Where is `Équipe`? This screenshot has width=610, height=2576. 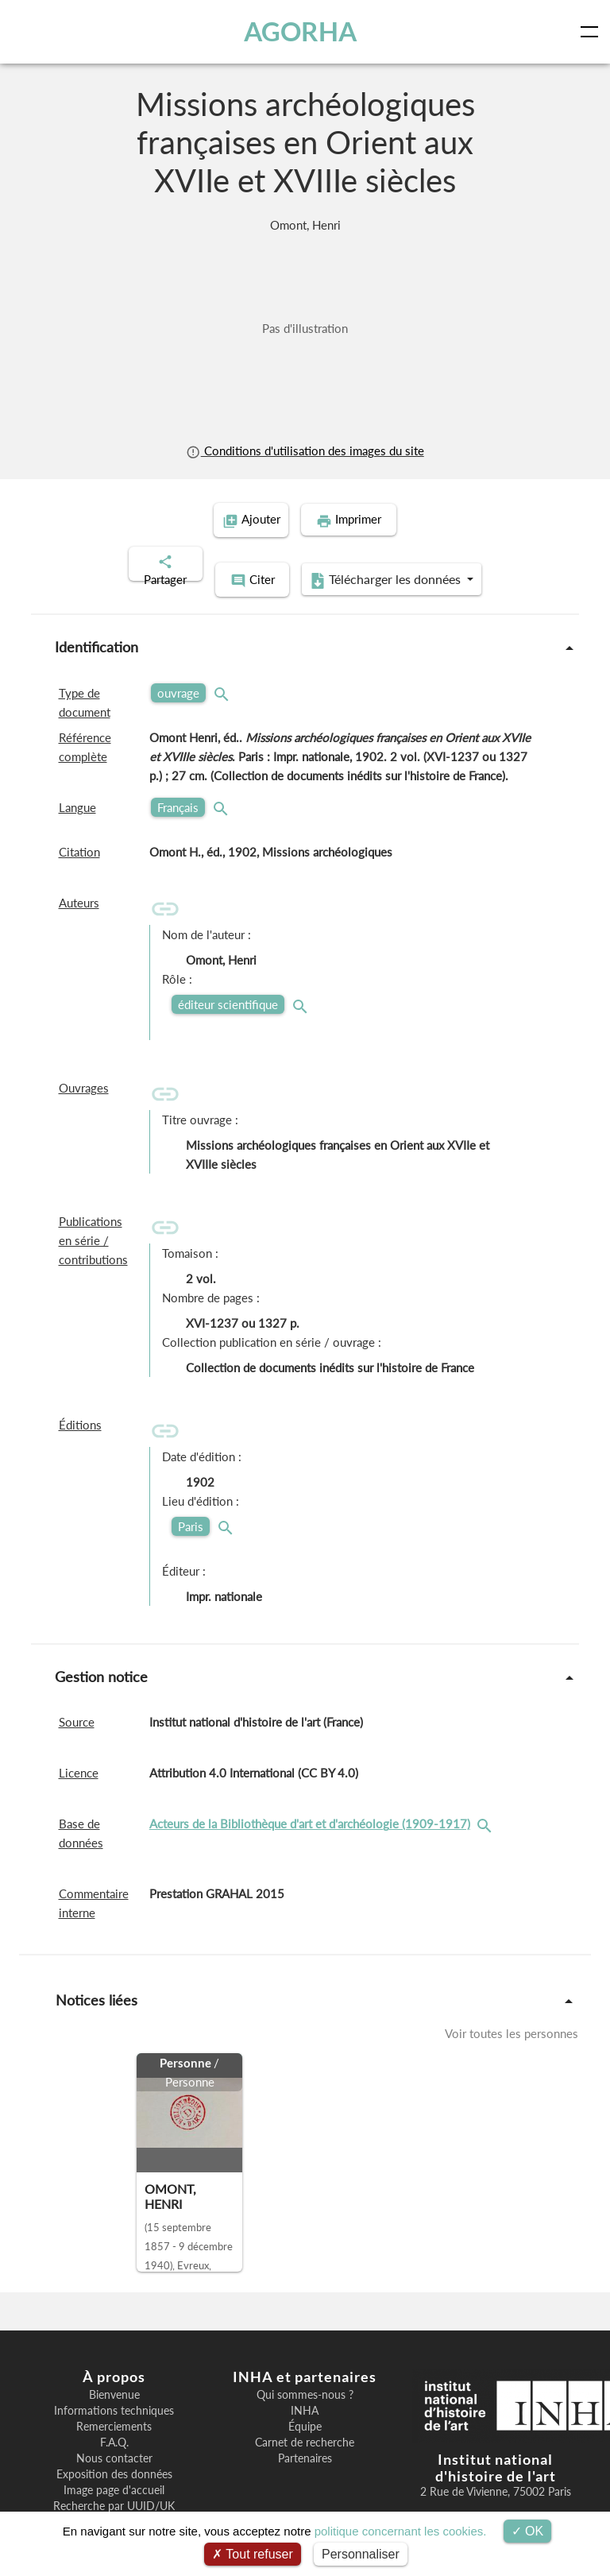
Équipe is located at coordinates (305, 2406).